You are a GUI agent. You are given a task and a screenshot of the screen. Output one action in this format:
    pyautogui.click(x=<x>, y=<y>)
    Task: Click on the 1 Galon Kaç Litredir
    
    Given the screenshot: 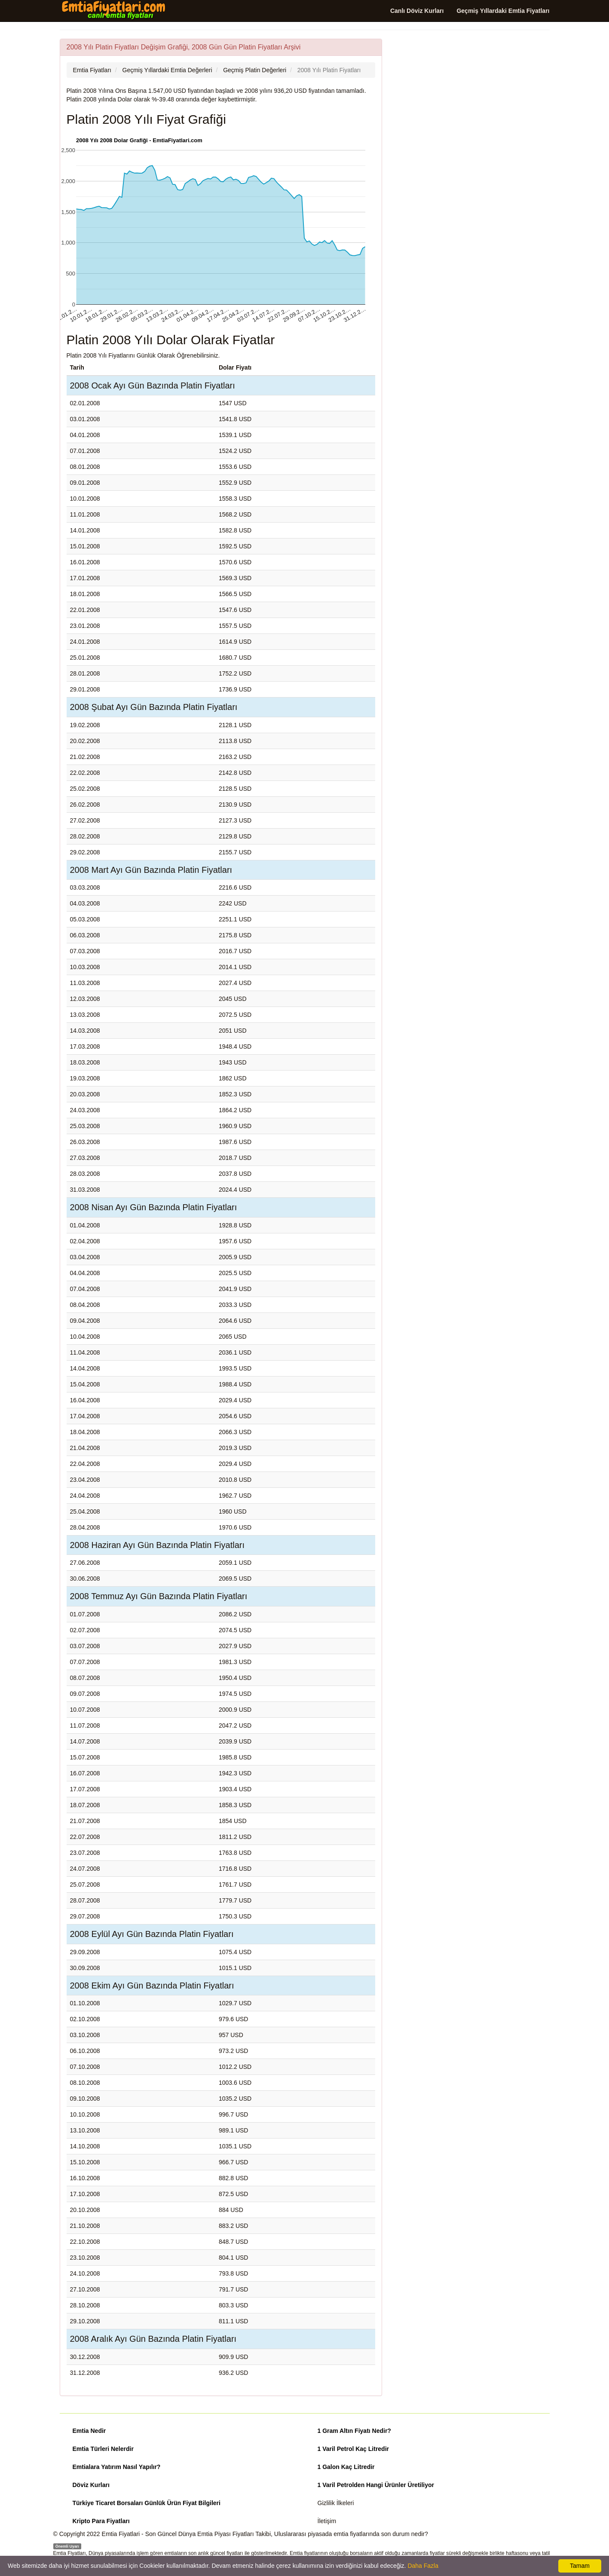 What is the action you would take?
    pyautogui.click(x=346, y=2466)
    